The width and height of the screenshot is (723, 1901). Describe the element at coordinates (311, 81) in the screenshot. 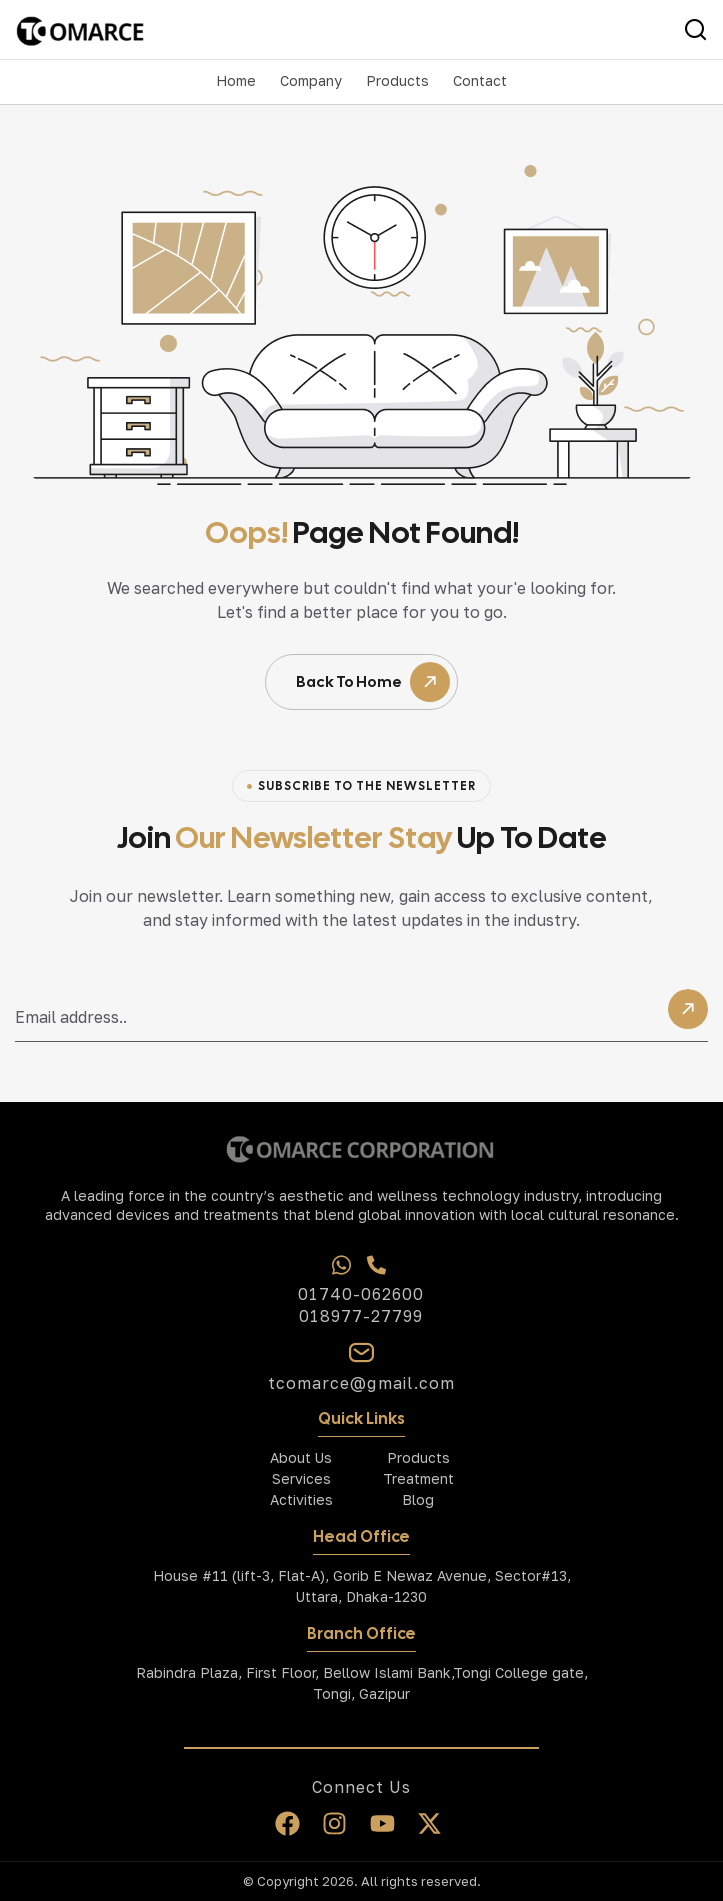

I see `[button]` at that location.